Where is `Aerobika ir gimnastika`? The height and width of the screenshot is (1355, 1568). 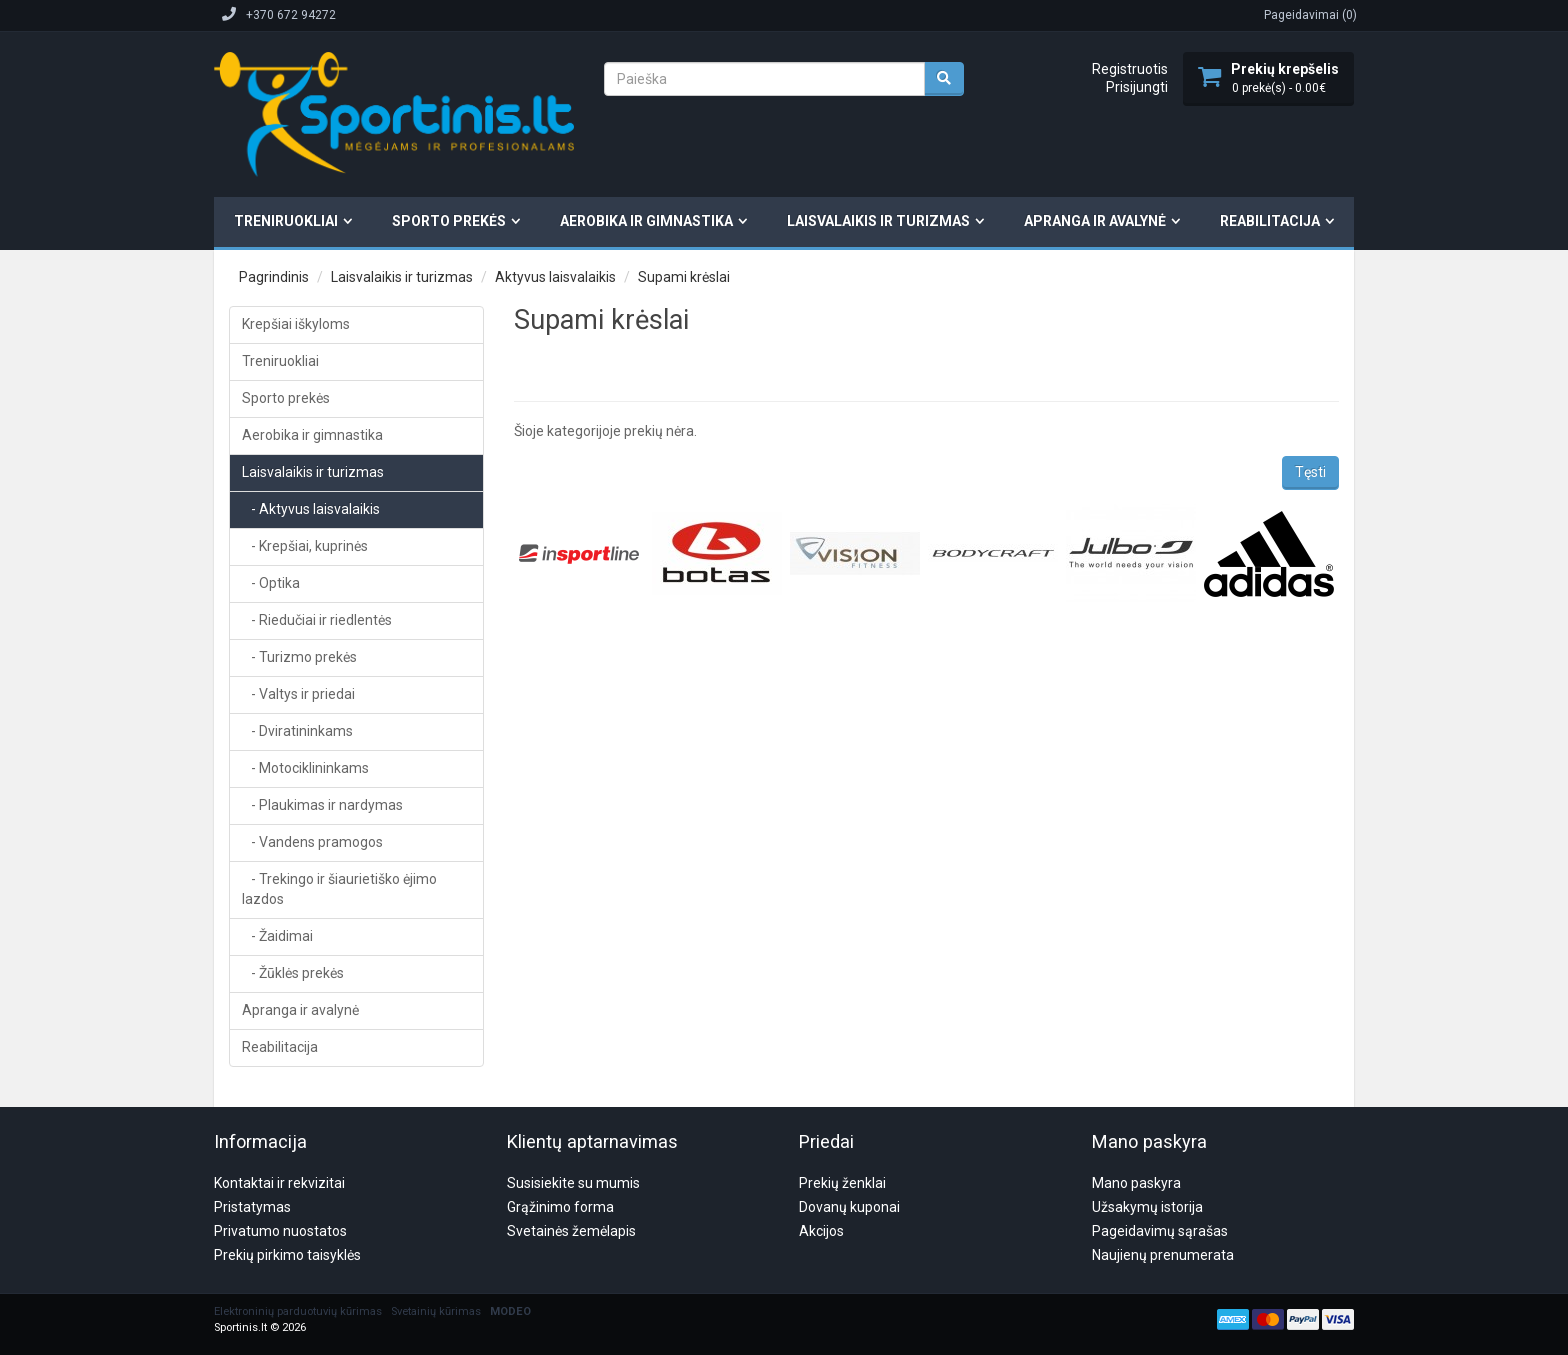
Aerobika ir gimnastika is located at coordinates (646, 221).